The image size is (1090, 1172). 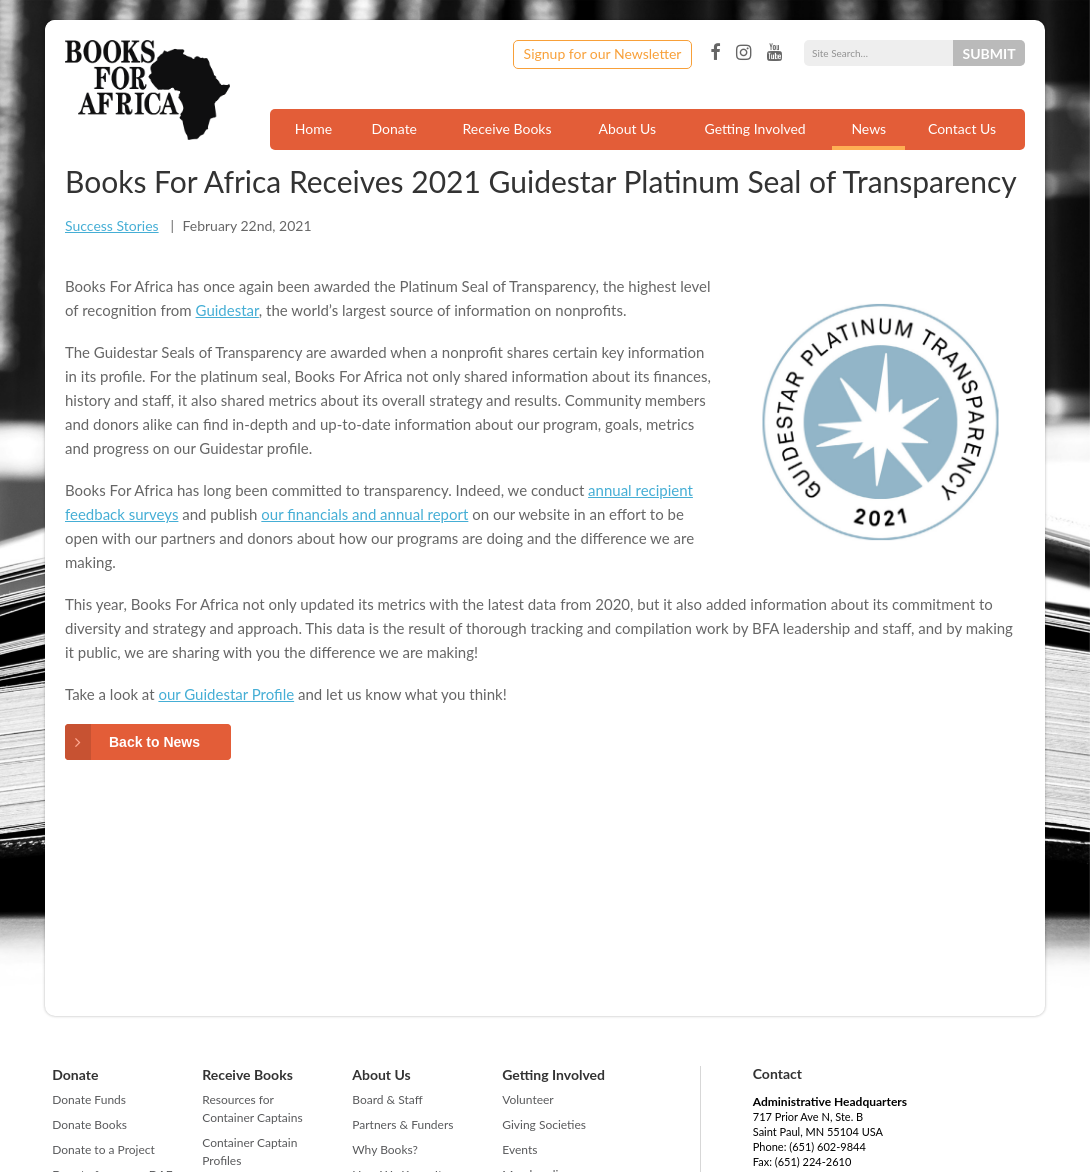 I want to click on YouTube, so click(x=774, y=53).